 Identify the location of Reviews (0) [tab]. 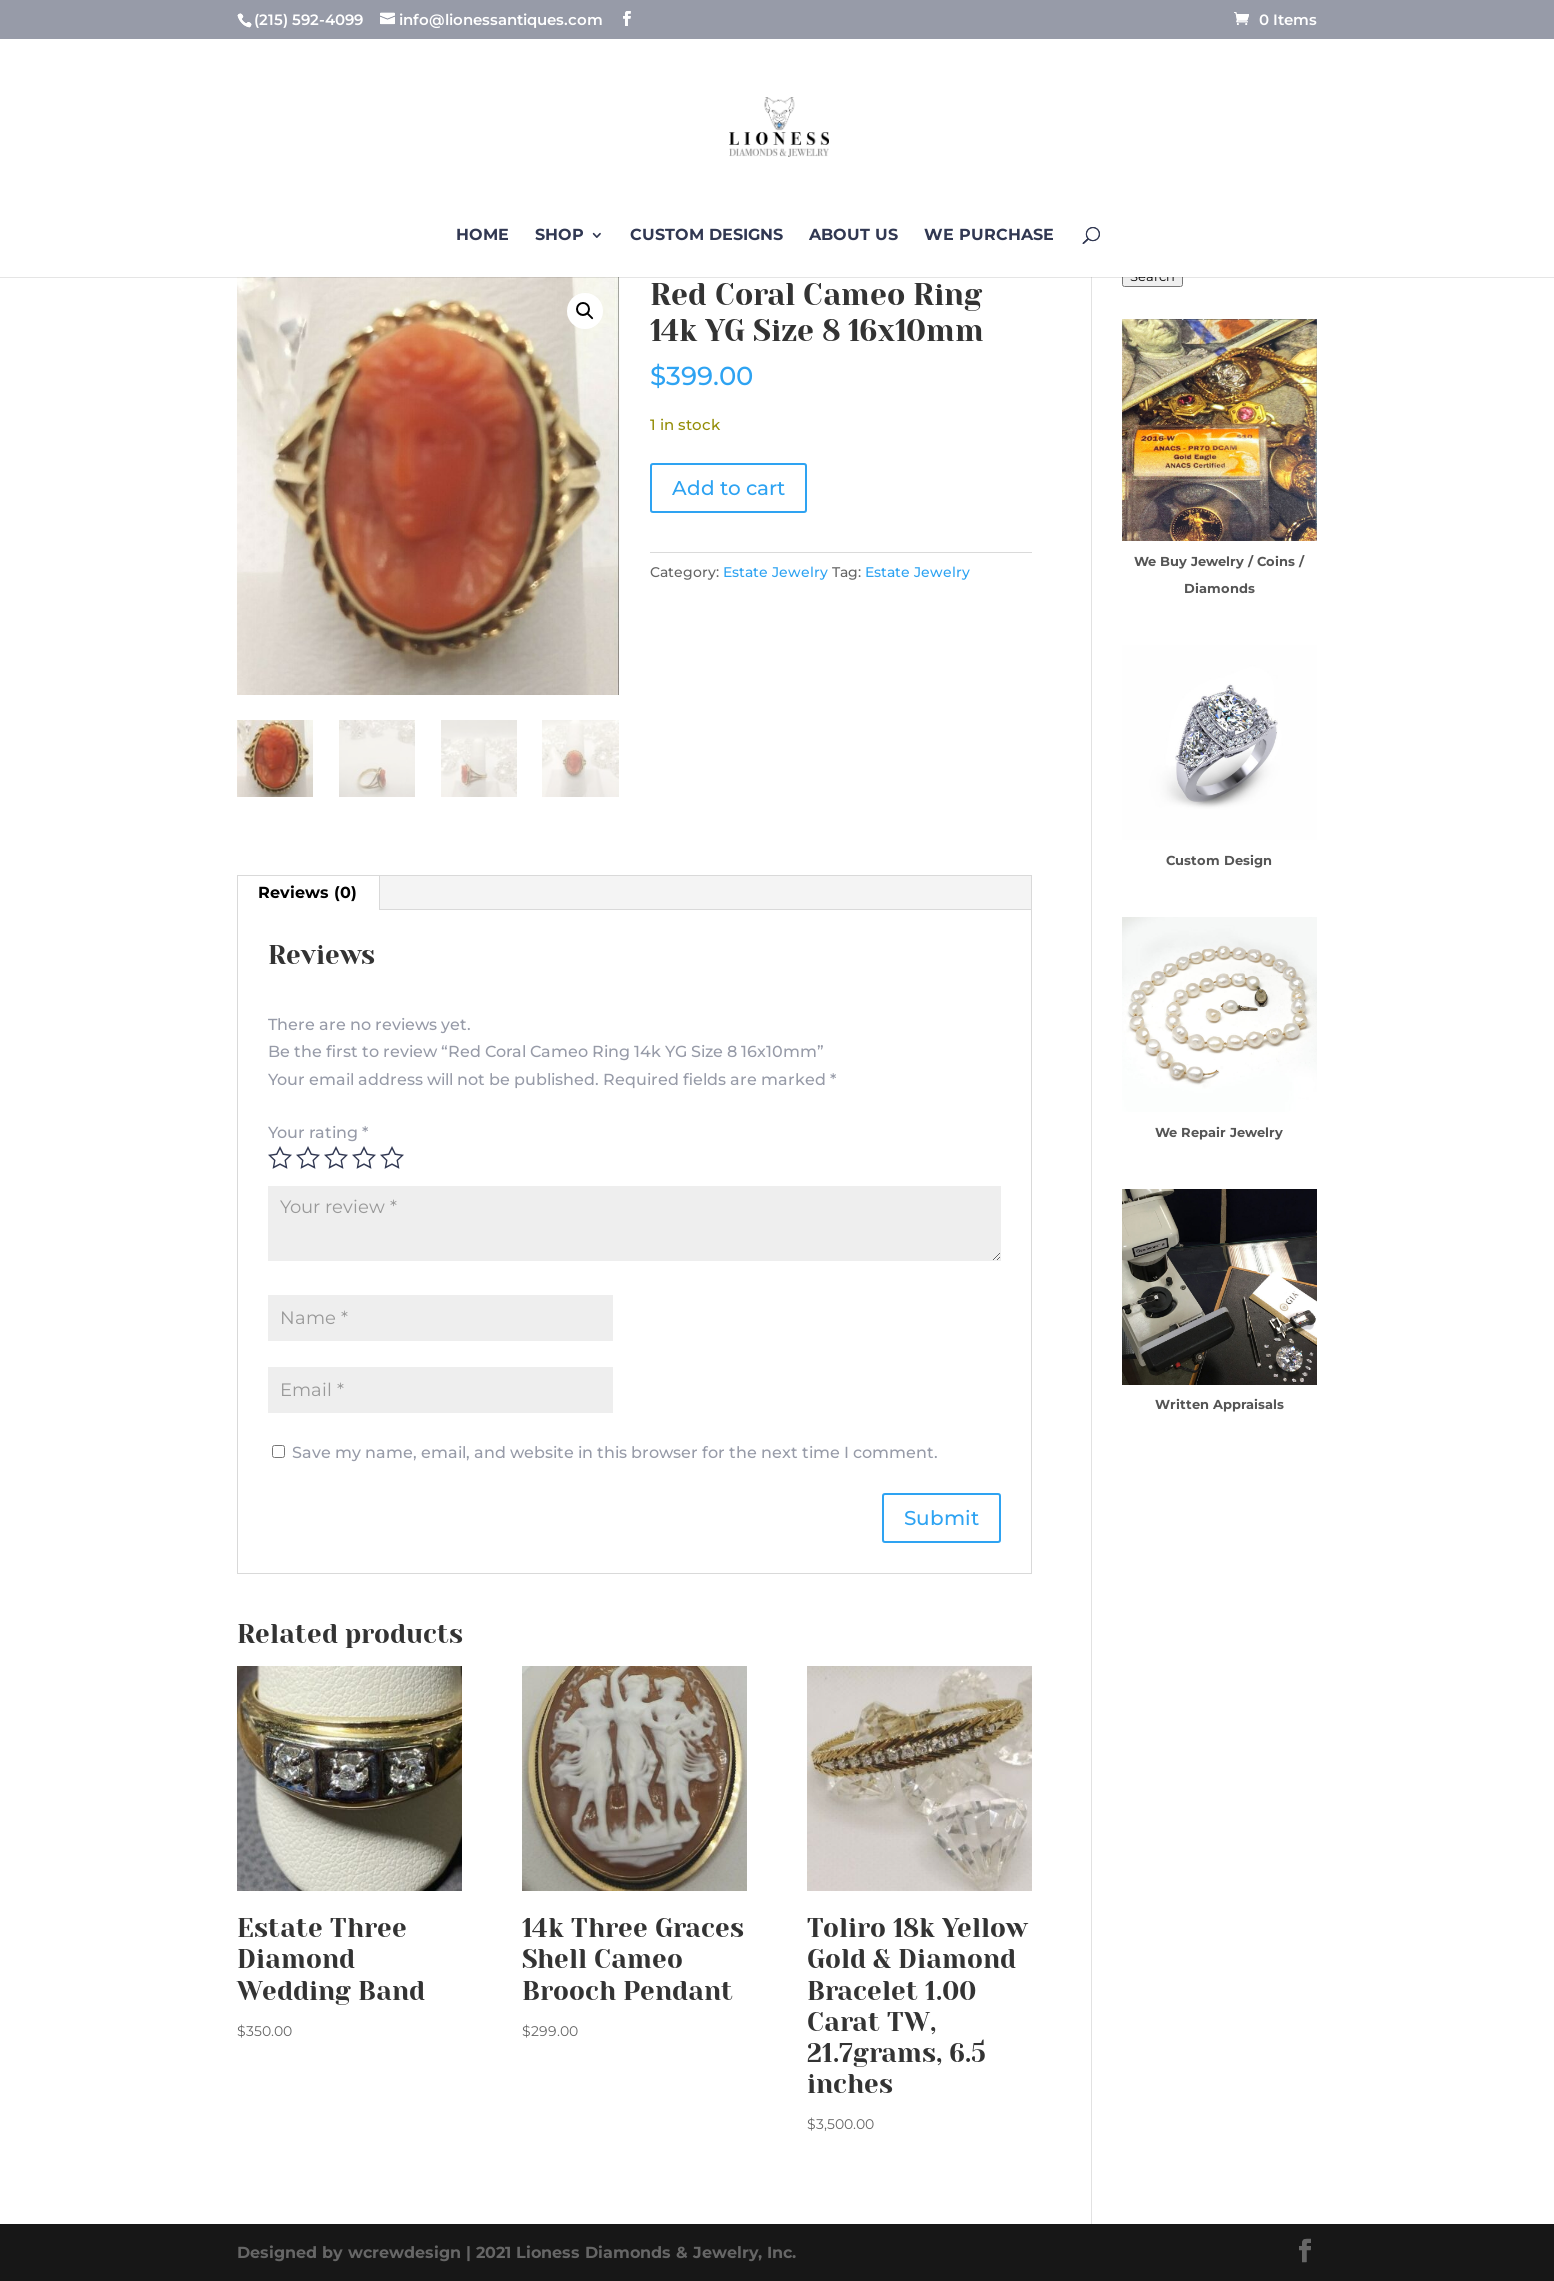
(307, 892).